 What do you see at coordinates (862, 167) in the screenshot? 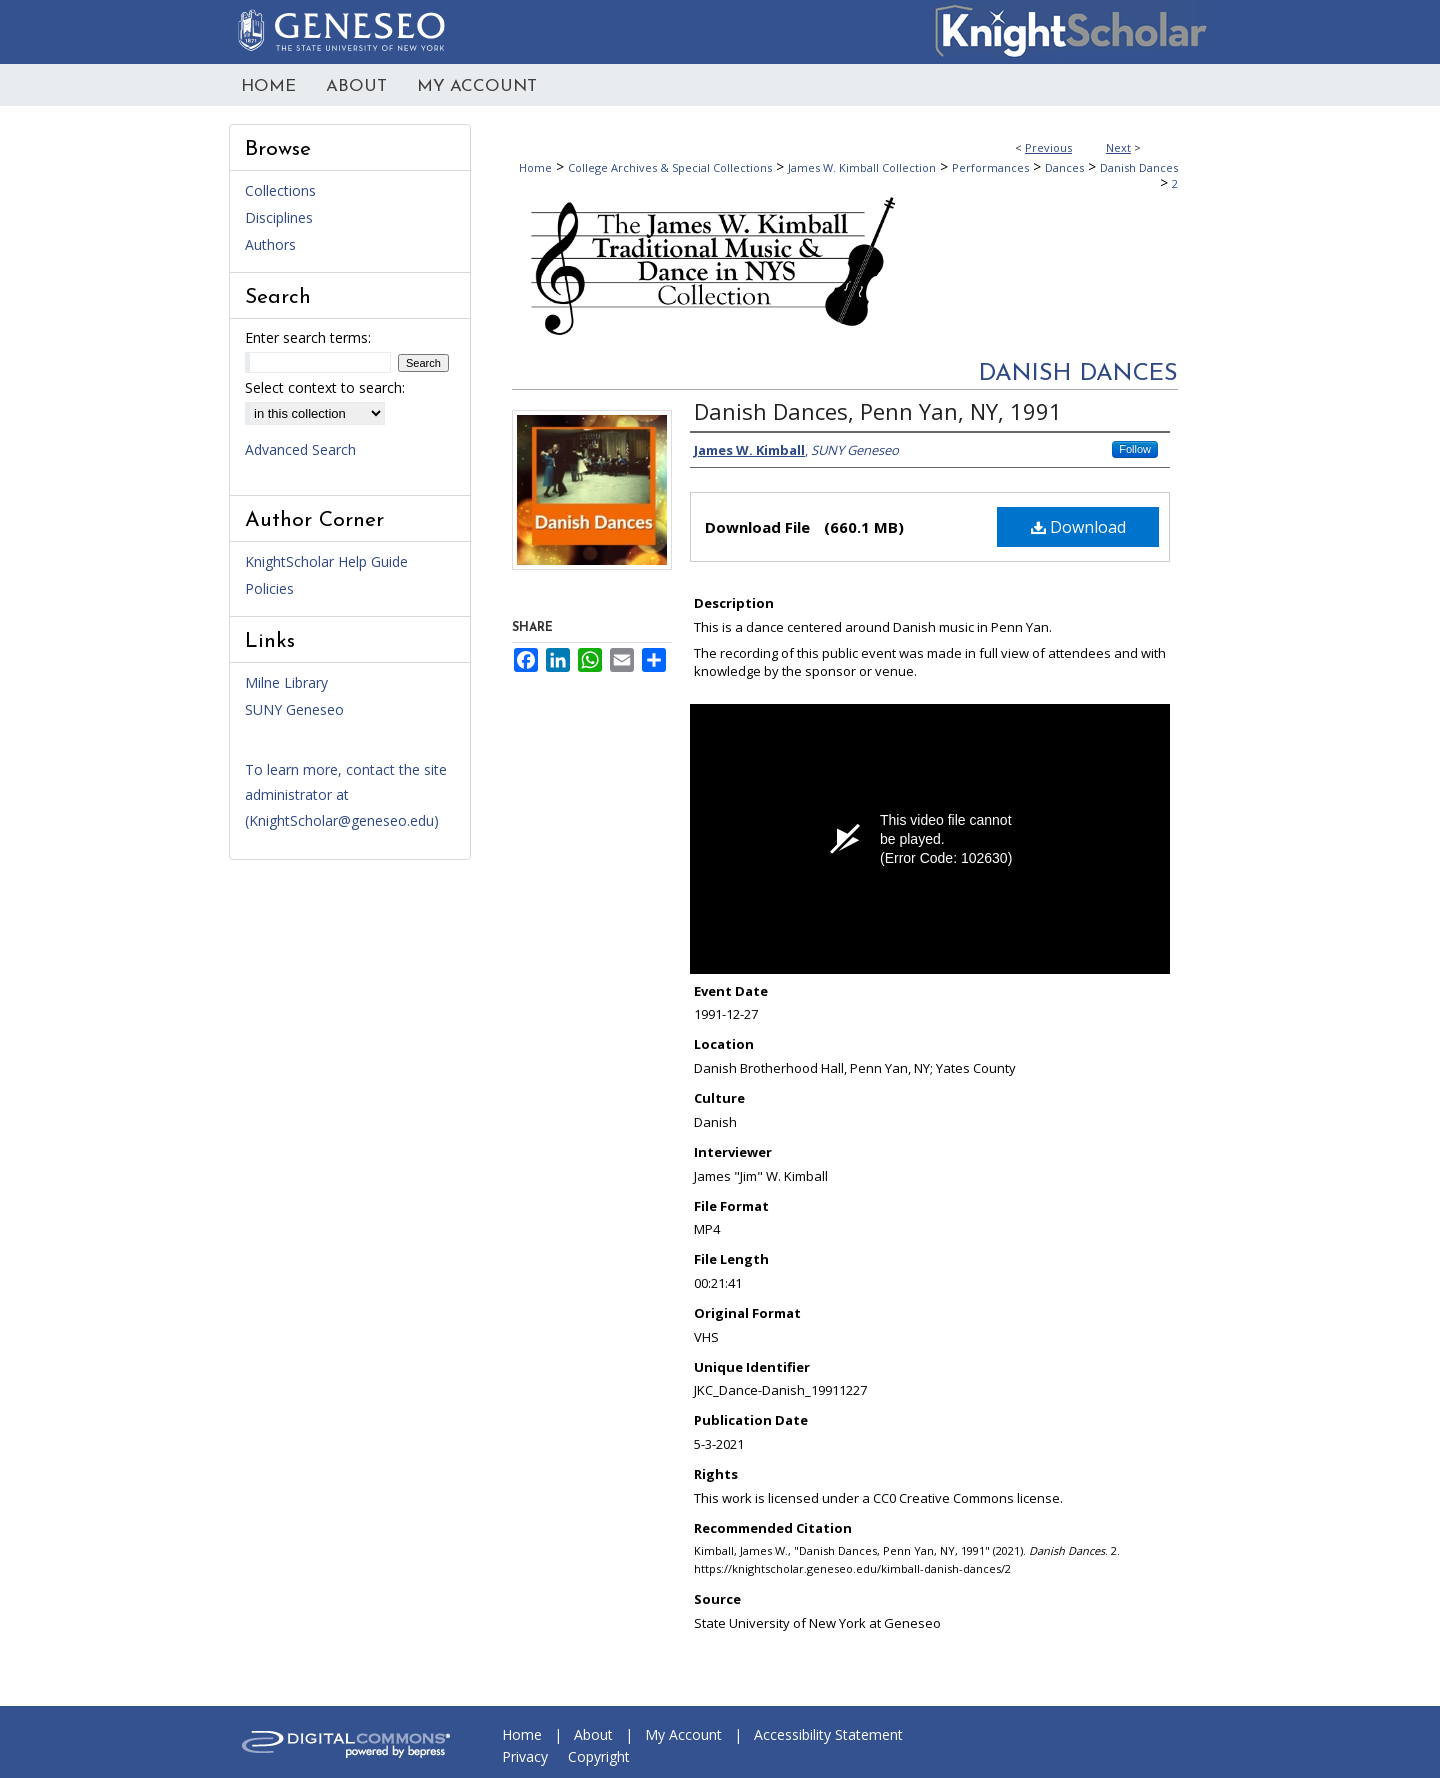
I see `James W. Kimball Collection` at bounding box center [862, 167].